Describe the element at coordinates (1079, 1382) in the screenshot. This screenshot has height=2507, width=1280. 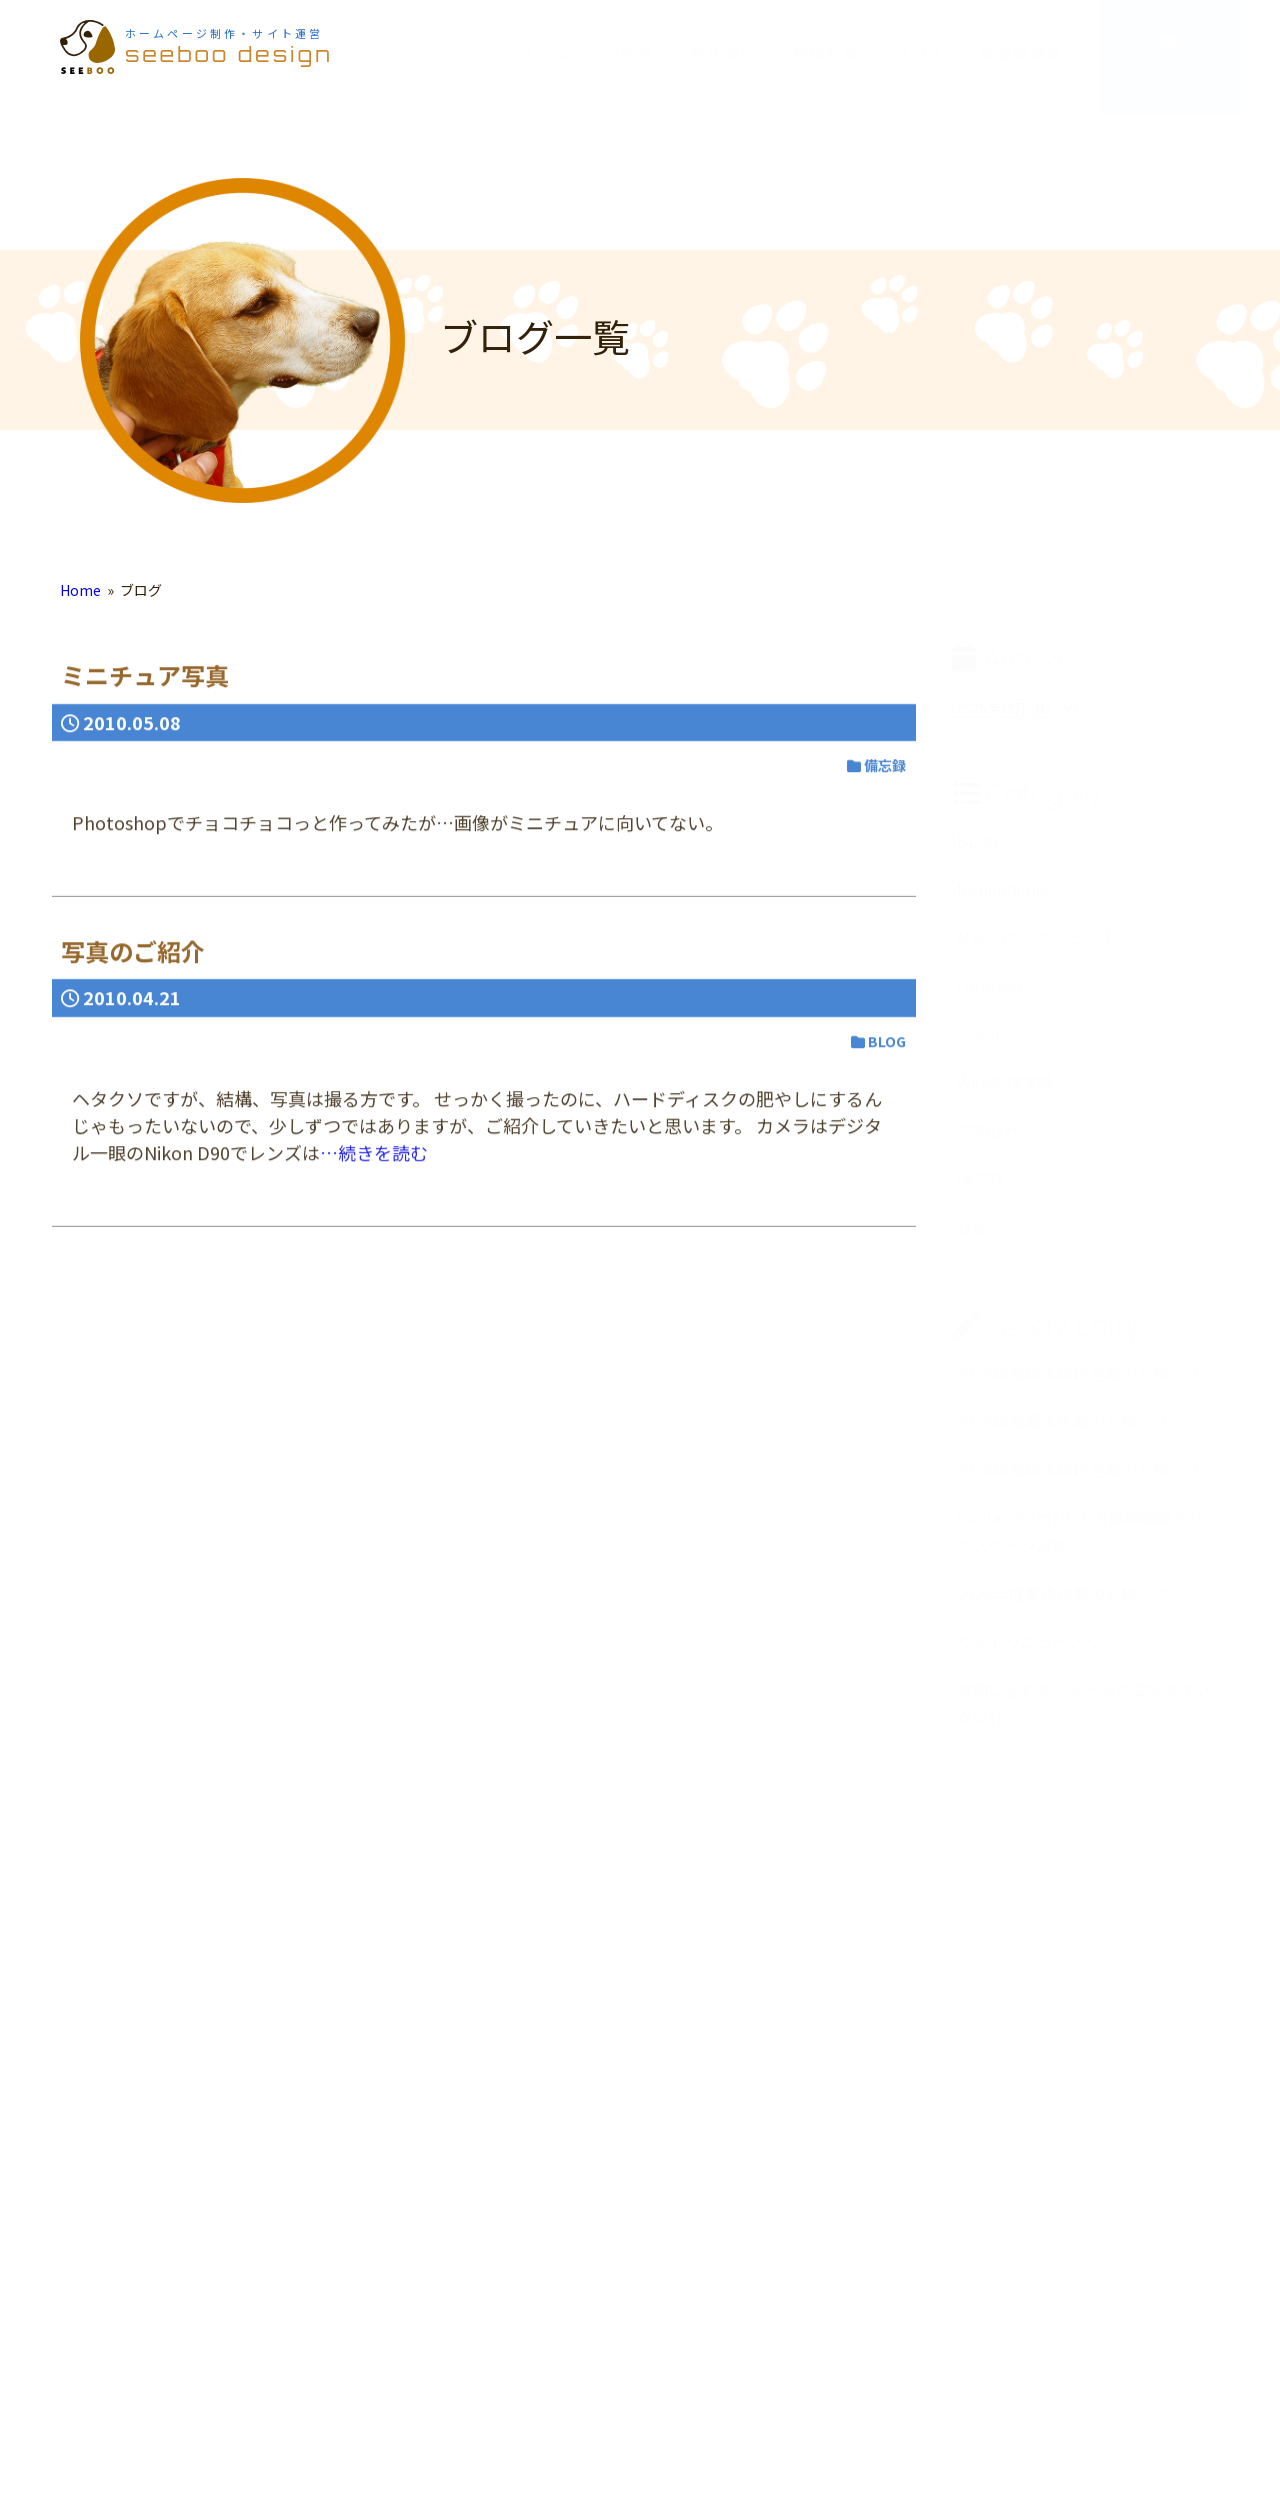
I see `2025年度年末年始営業のお知らせ` at that location.